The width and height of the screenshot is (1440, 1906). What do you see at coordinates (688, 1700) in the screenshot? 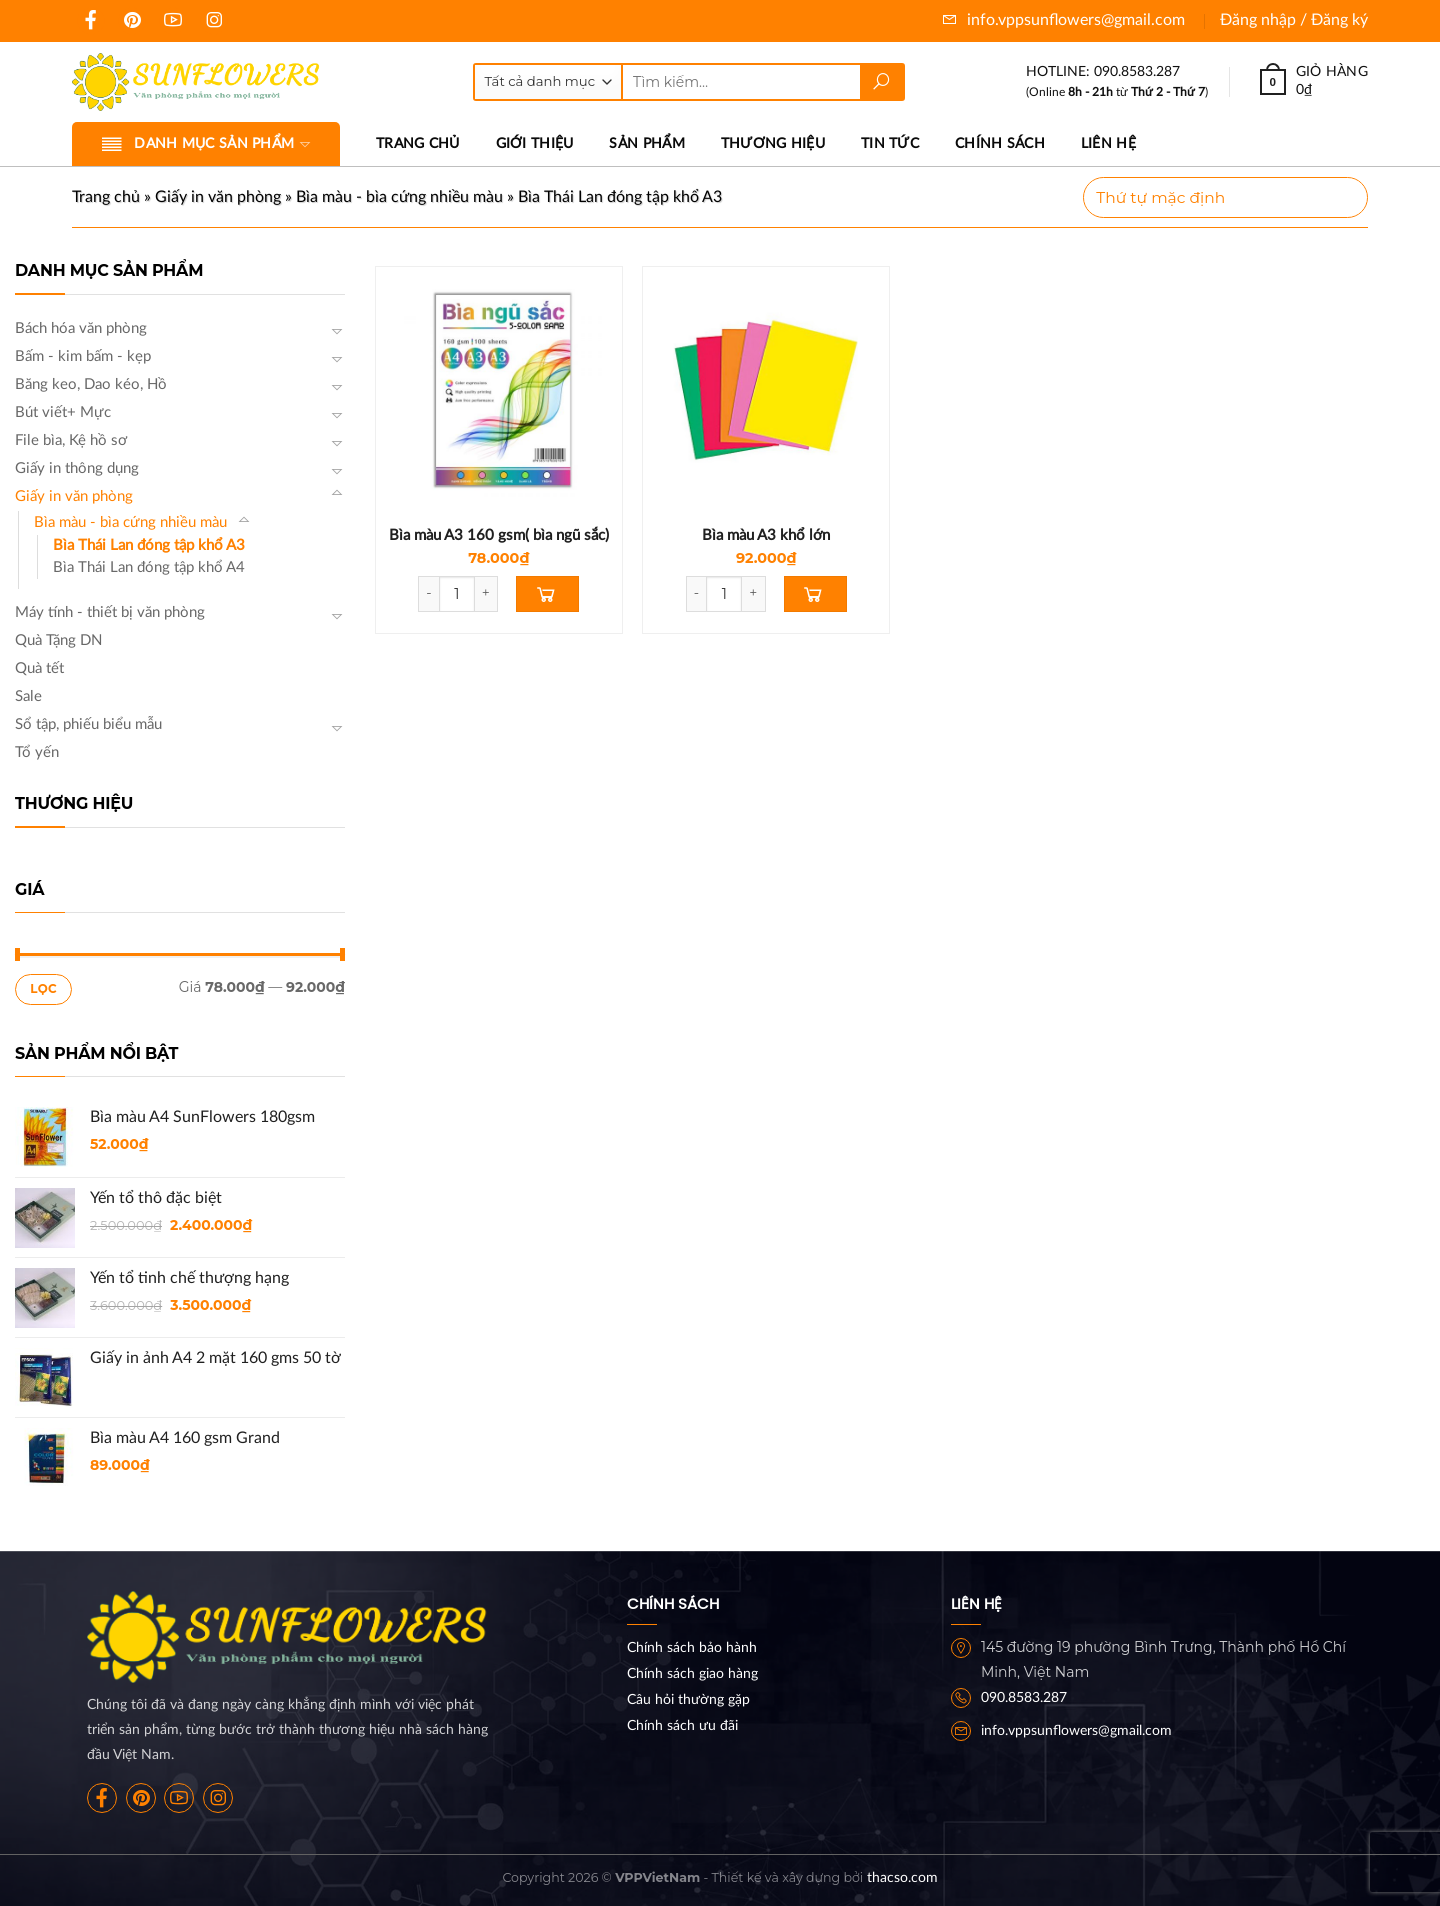
I see `Câu hỏi thường gặp` at bounding box center [688, 1700].